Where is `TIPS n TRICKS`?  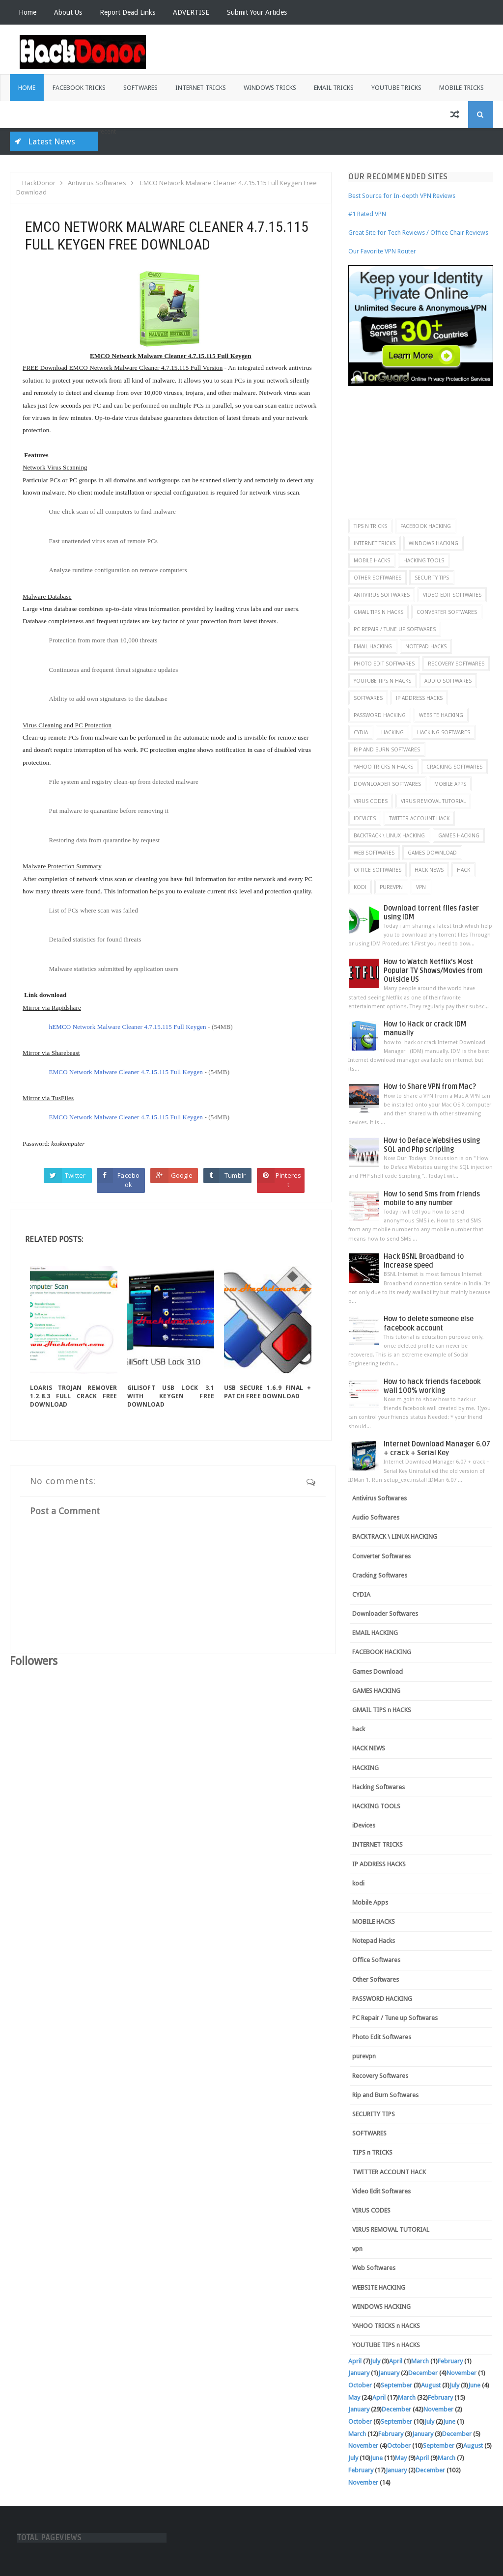
TIPS n TRICKS is located at coordinates (370, 526).